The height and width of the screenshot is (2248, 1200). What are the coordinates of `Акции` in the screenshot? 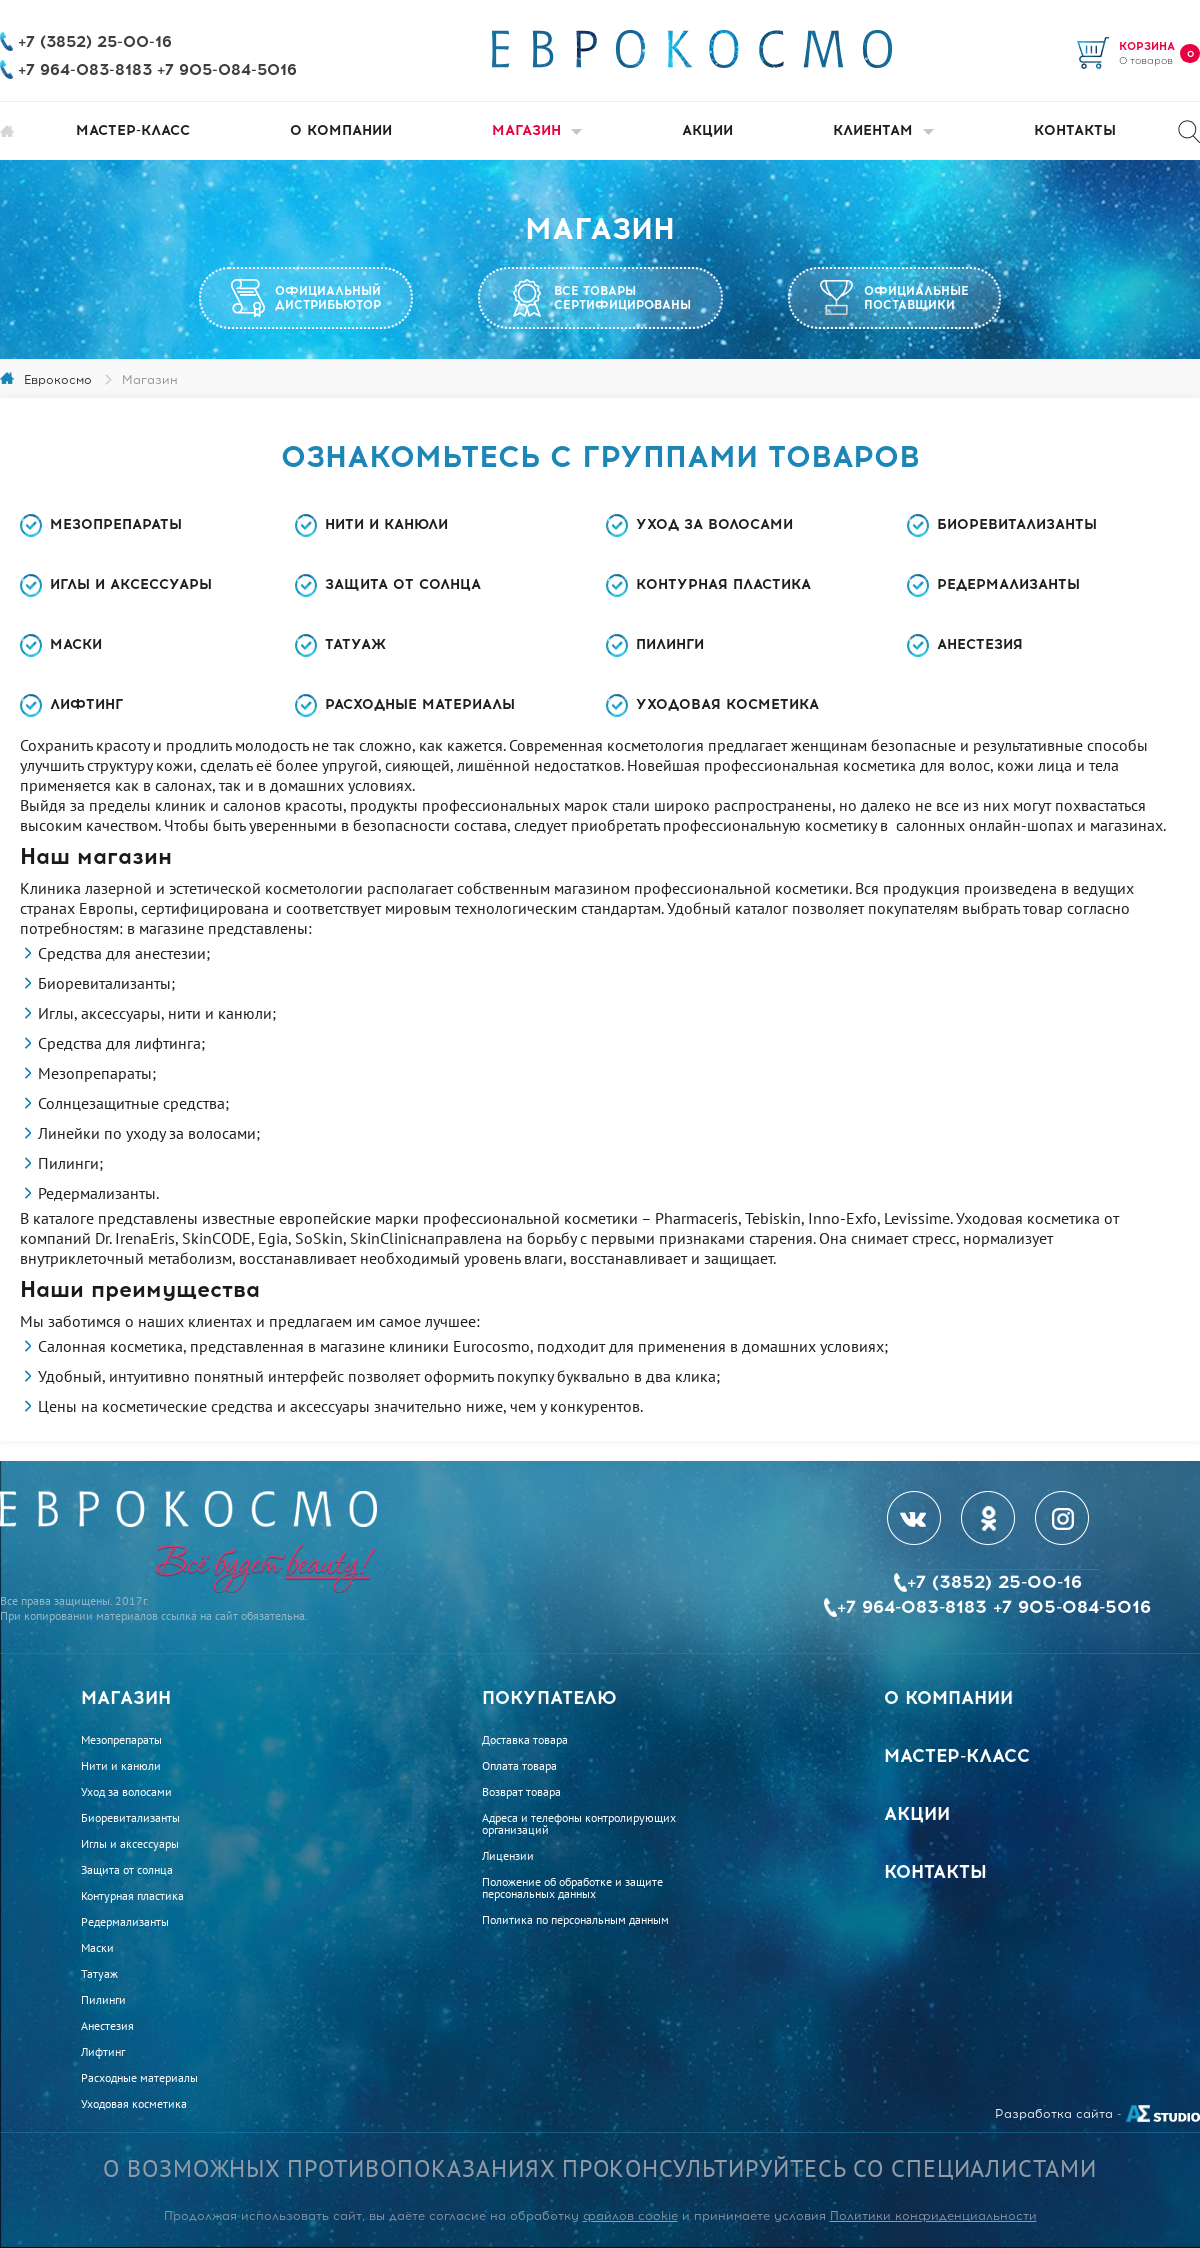 It's located at (707, 130).